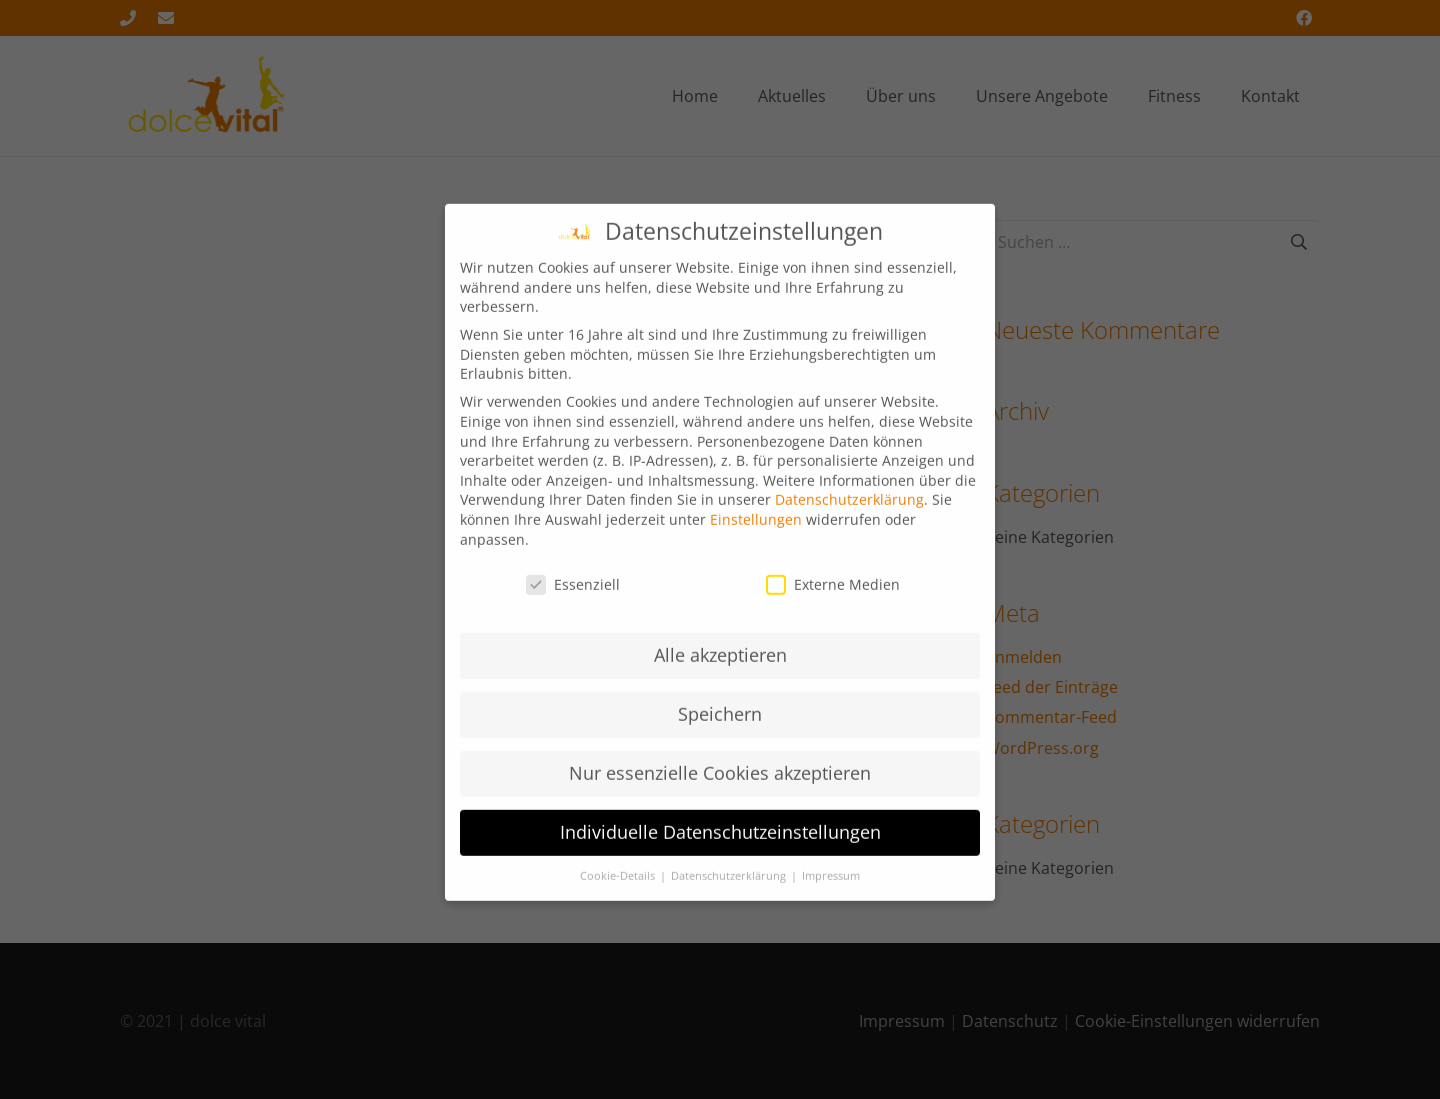  What do you see at coordinates (720, 846) in the screenshot?
I see `Individuelle Datenschutzeinstellungen [button]` at bounding box center [720, 846].